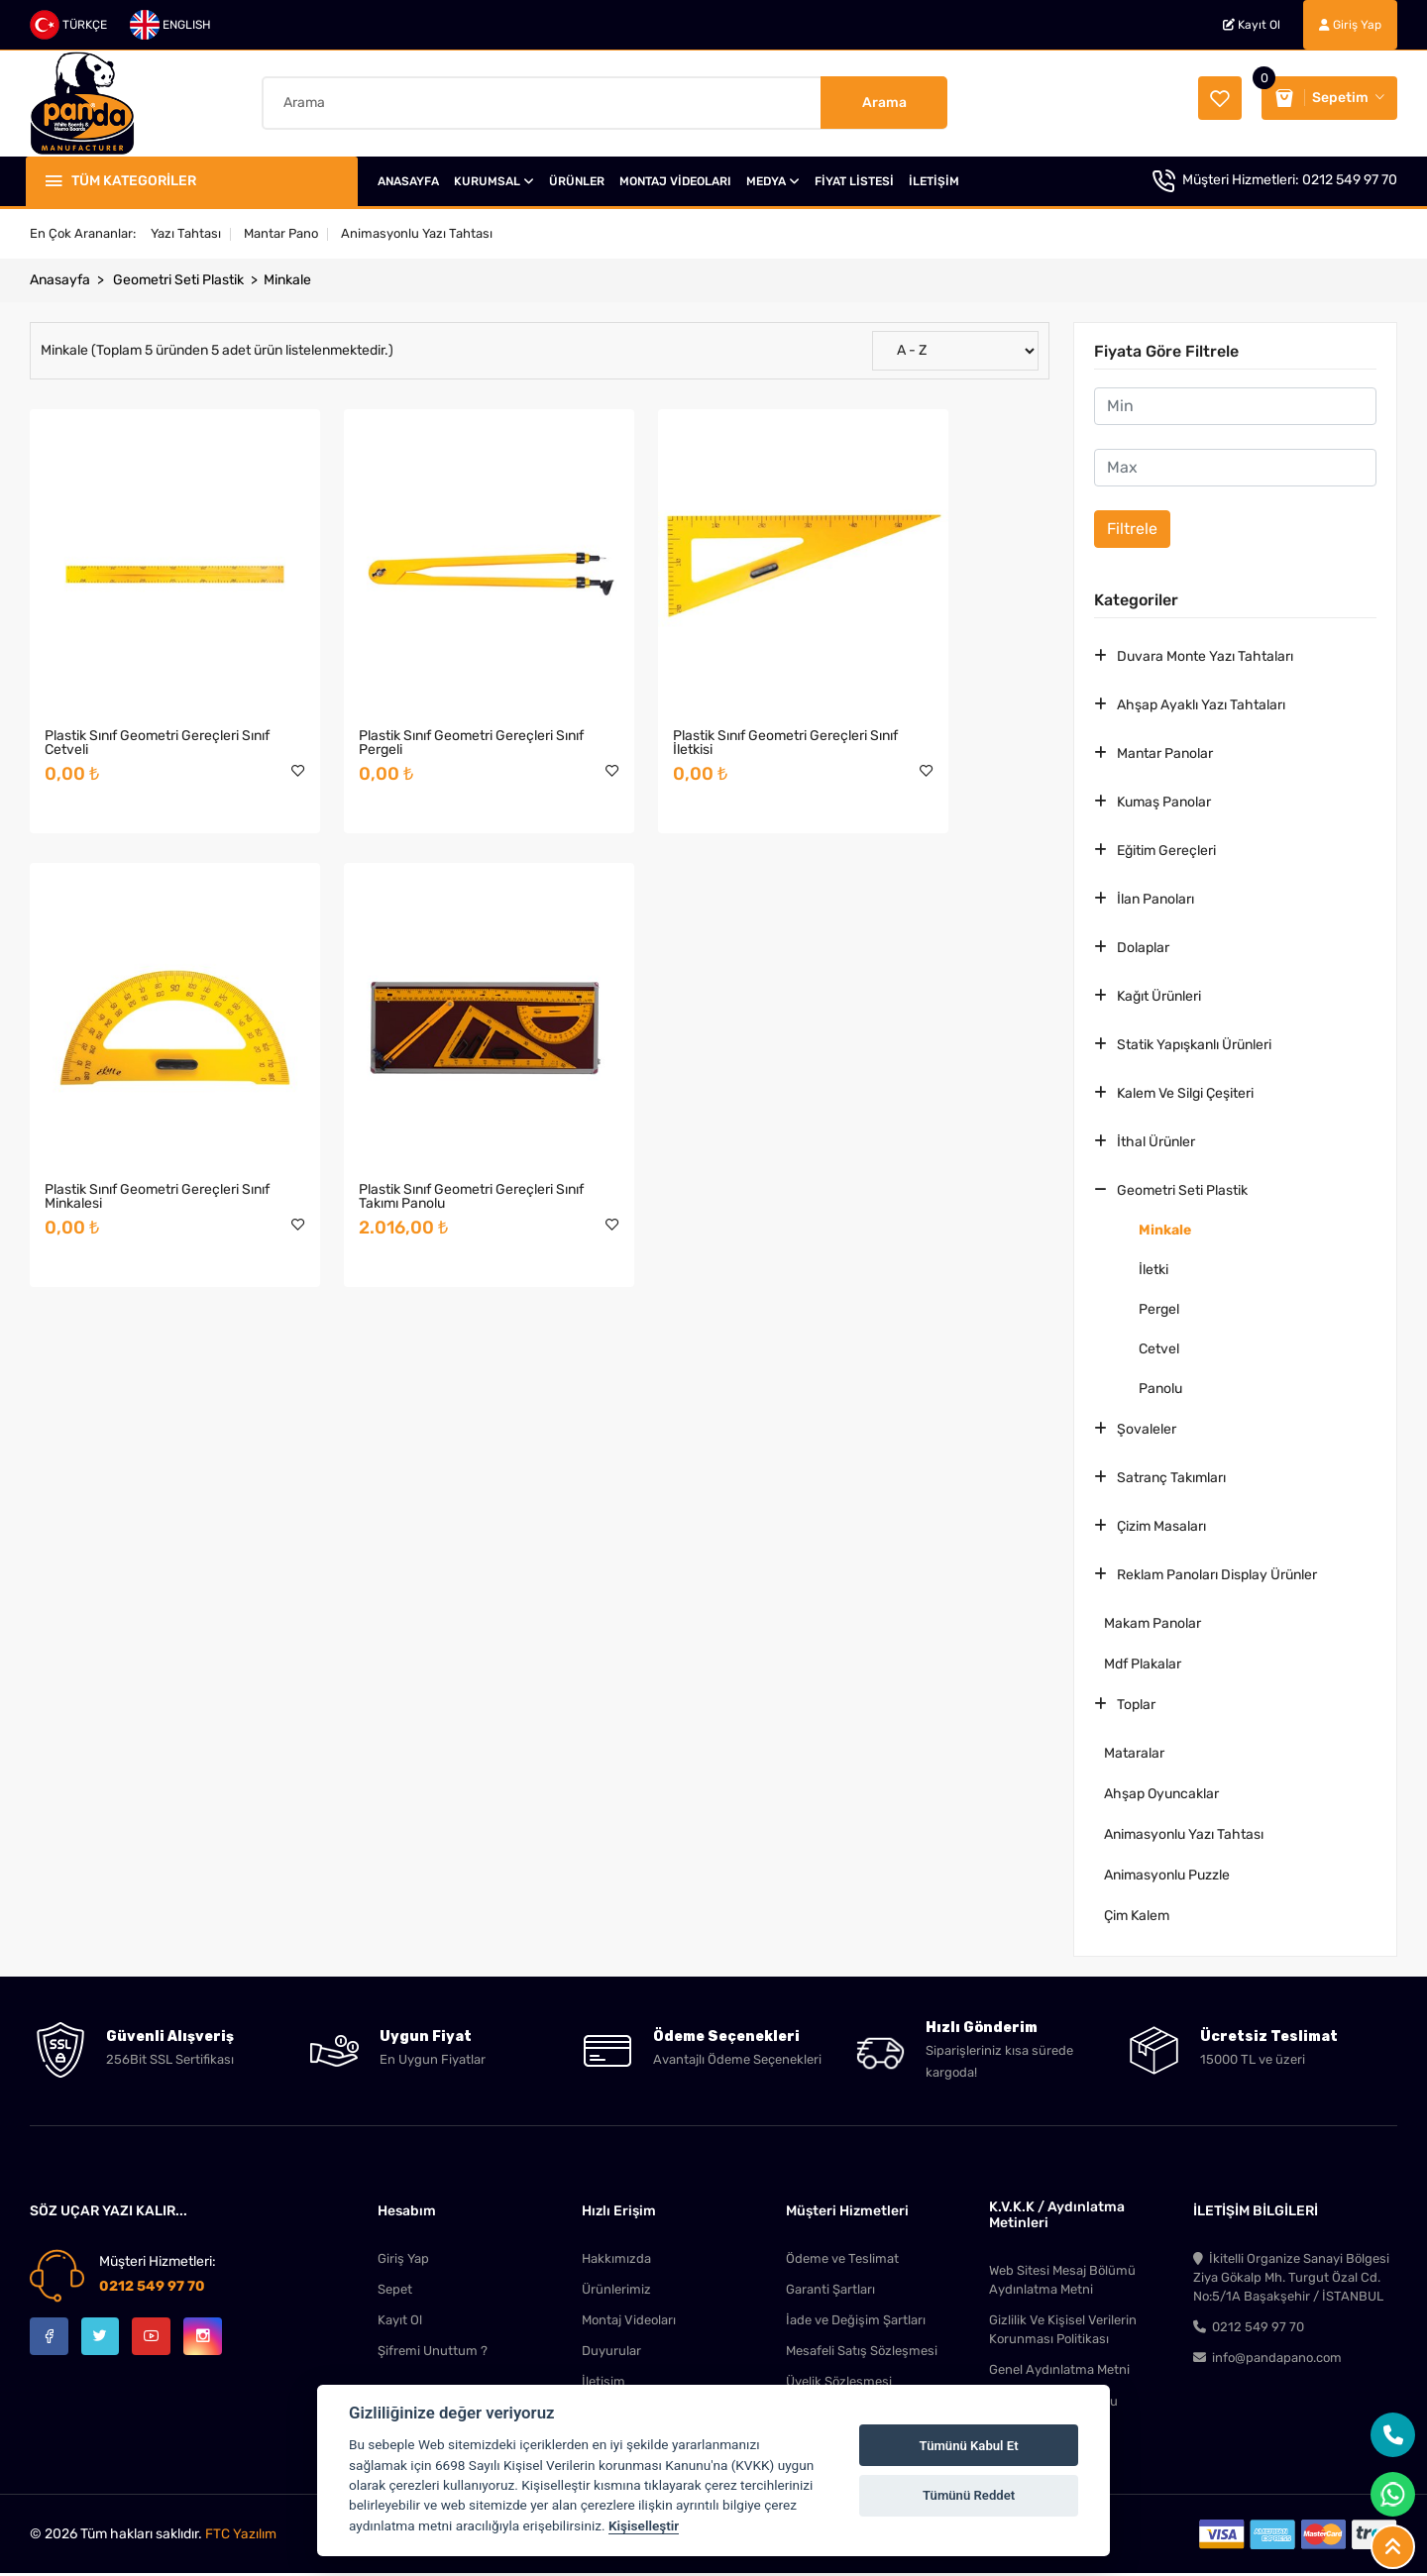 The height and width of the screenshot is (2576, 1427). I want to click on İade ve Değişim Şartları, so click(856, 2319).